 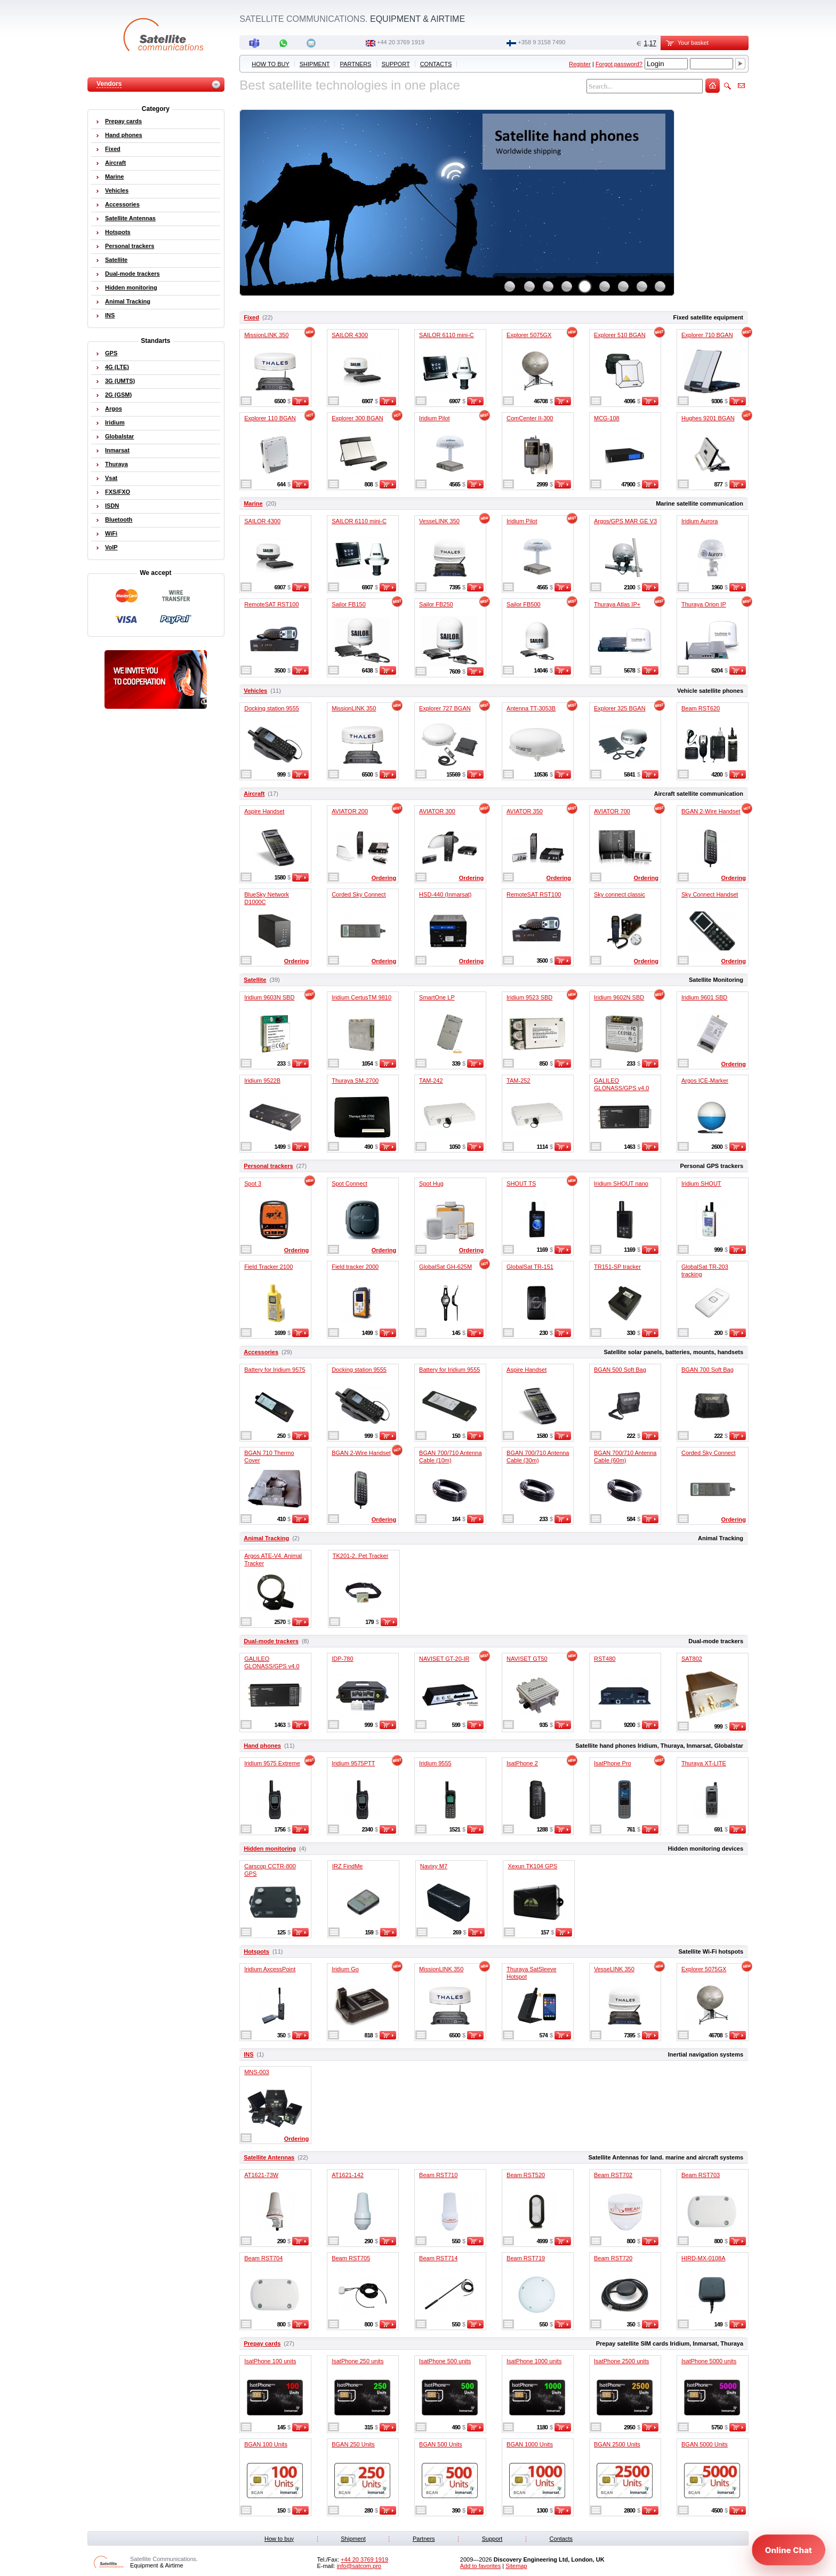 What do you see at coordinates (619, 997) in the screenshot?
I see `Iridium 9602N SBD` at bounding box center [619, 997].